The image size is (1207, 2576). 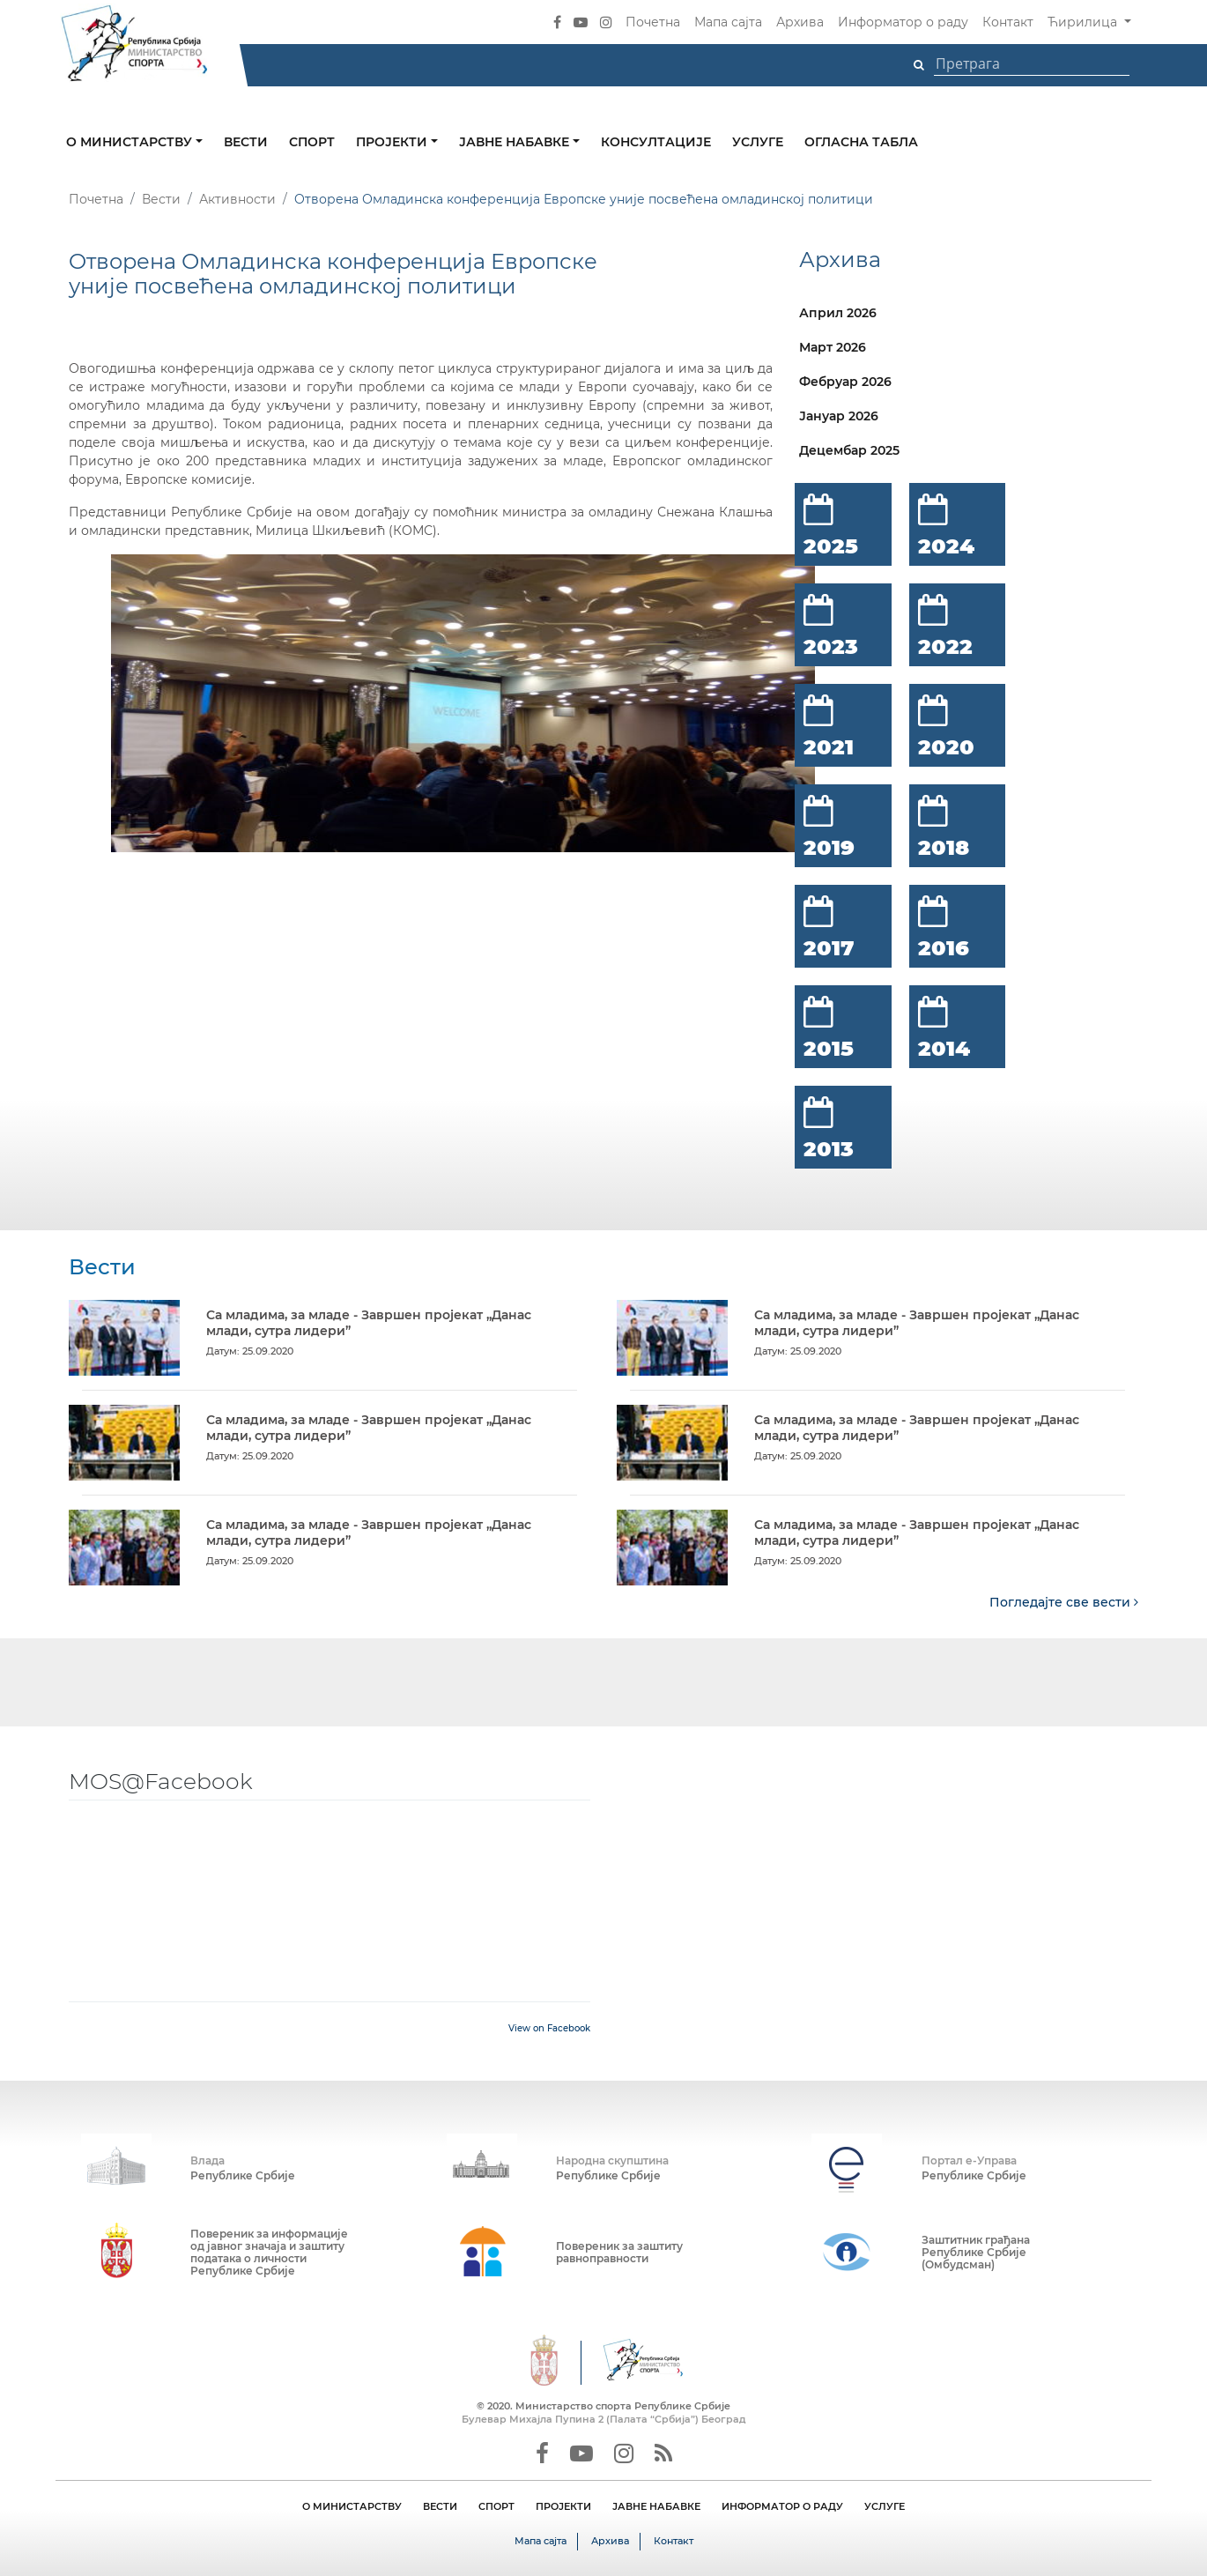 I want to click on View on Facebook, so click(x=549, y=2028).